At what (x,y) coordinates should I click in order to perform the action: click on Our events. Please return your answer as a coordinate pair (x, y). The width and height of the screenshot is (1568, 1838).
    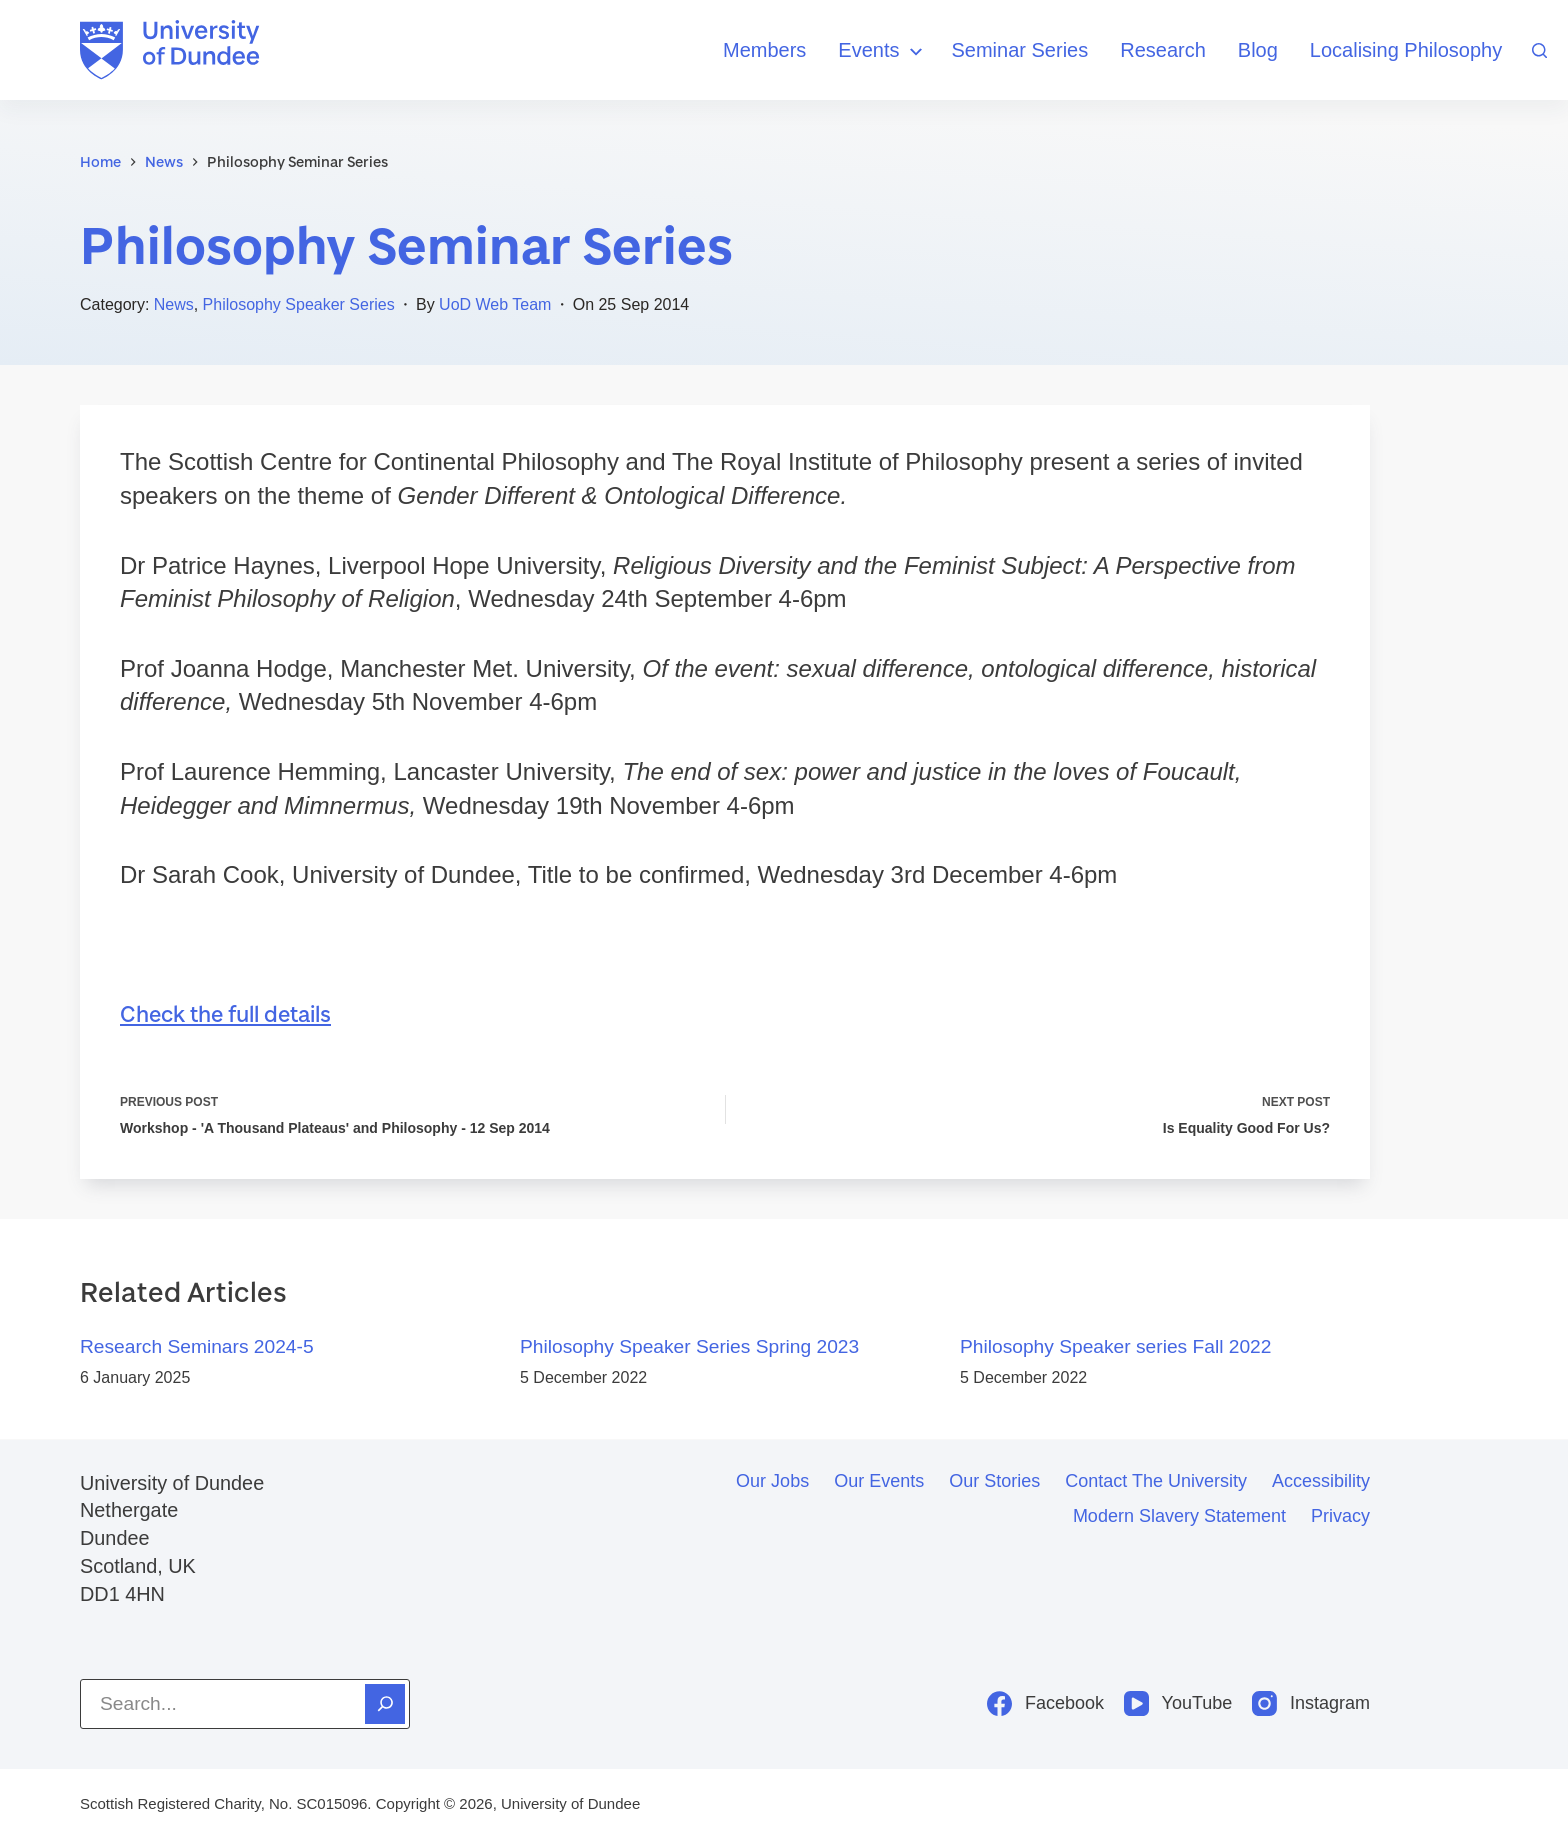
    Looking at the image, I should click on (879, 1481).